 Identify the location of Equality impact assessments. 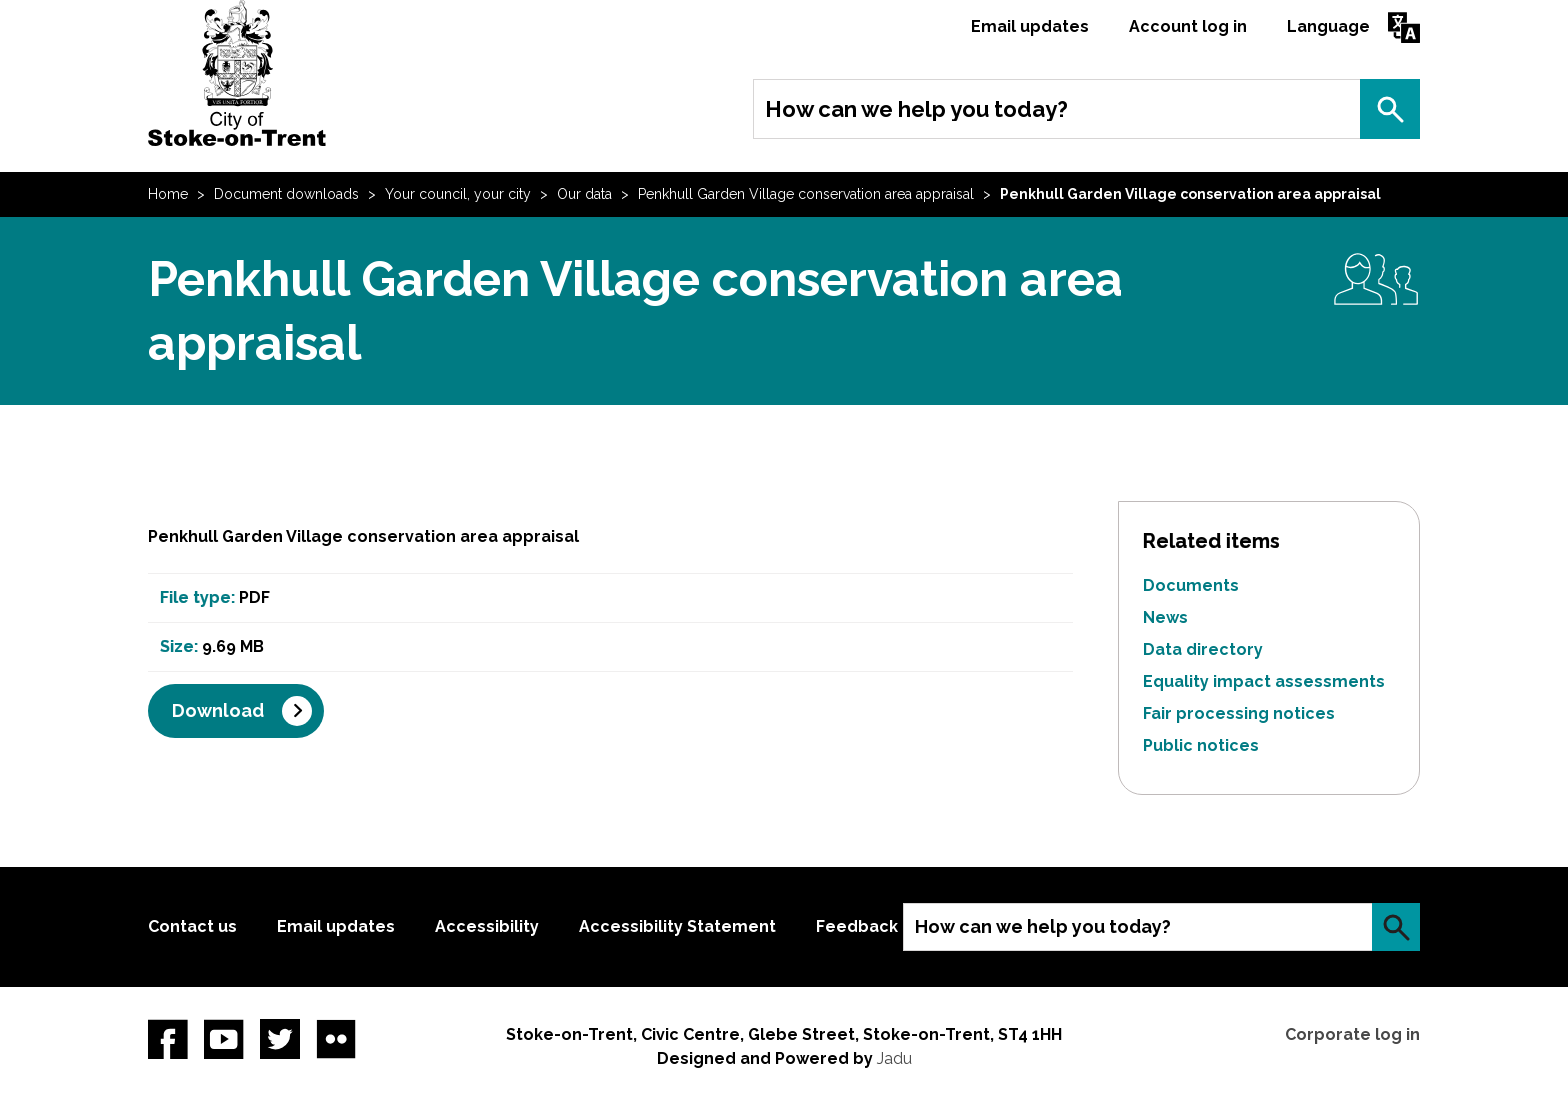
(1264, 681).